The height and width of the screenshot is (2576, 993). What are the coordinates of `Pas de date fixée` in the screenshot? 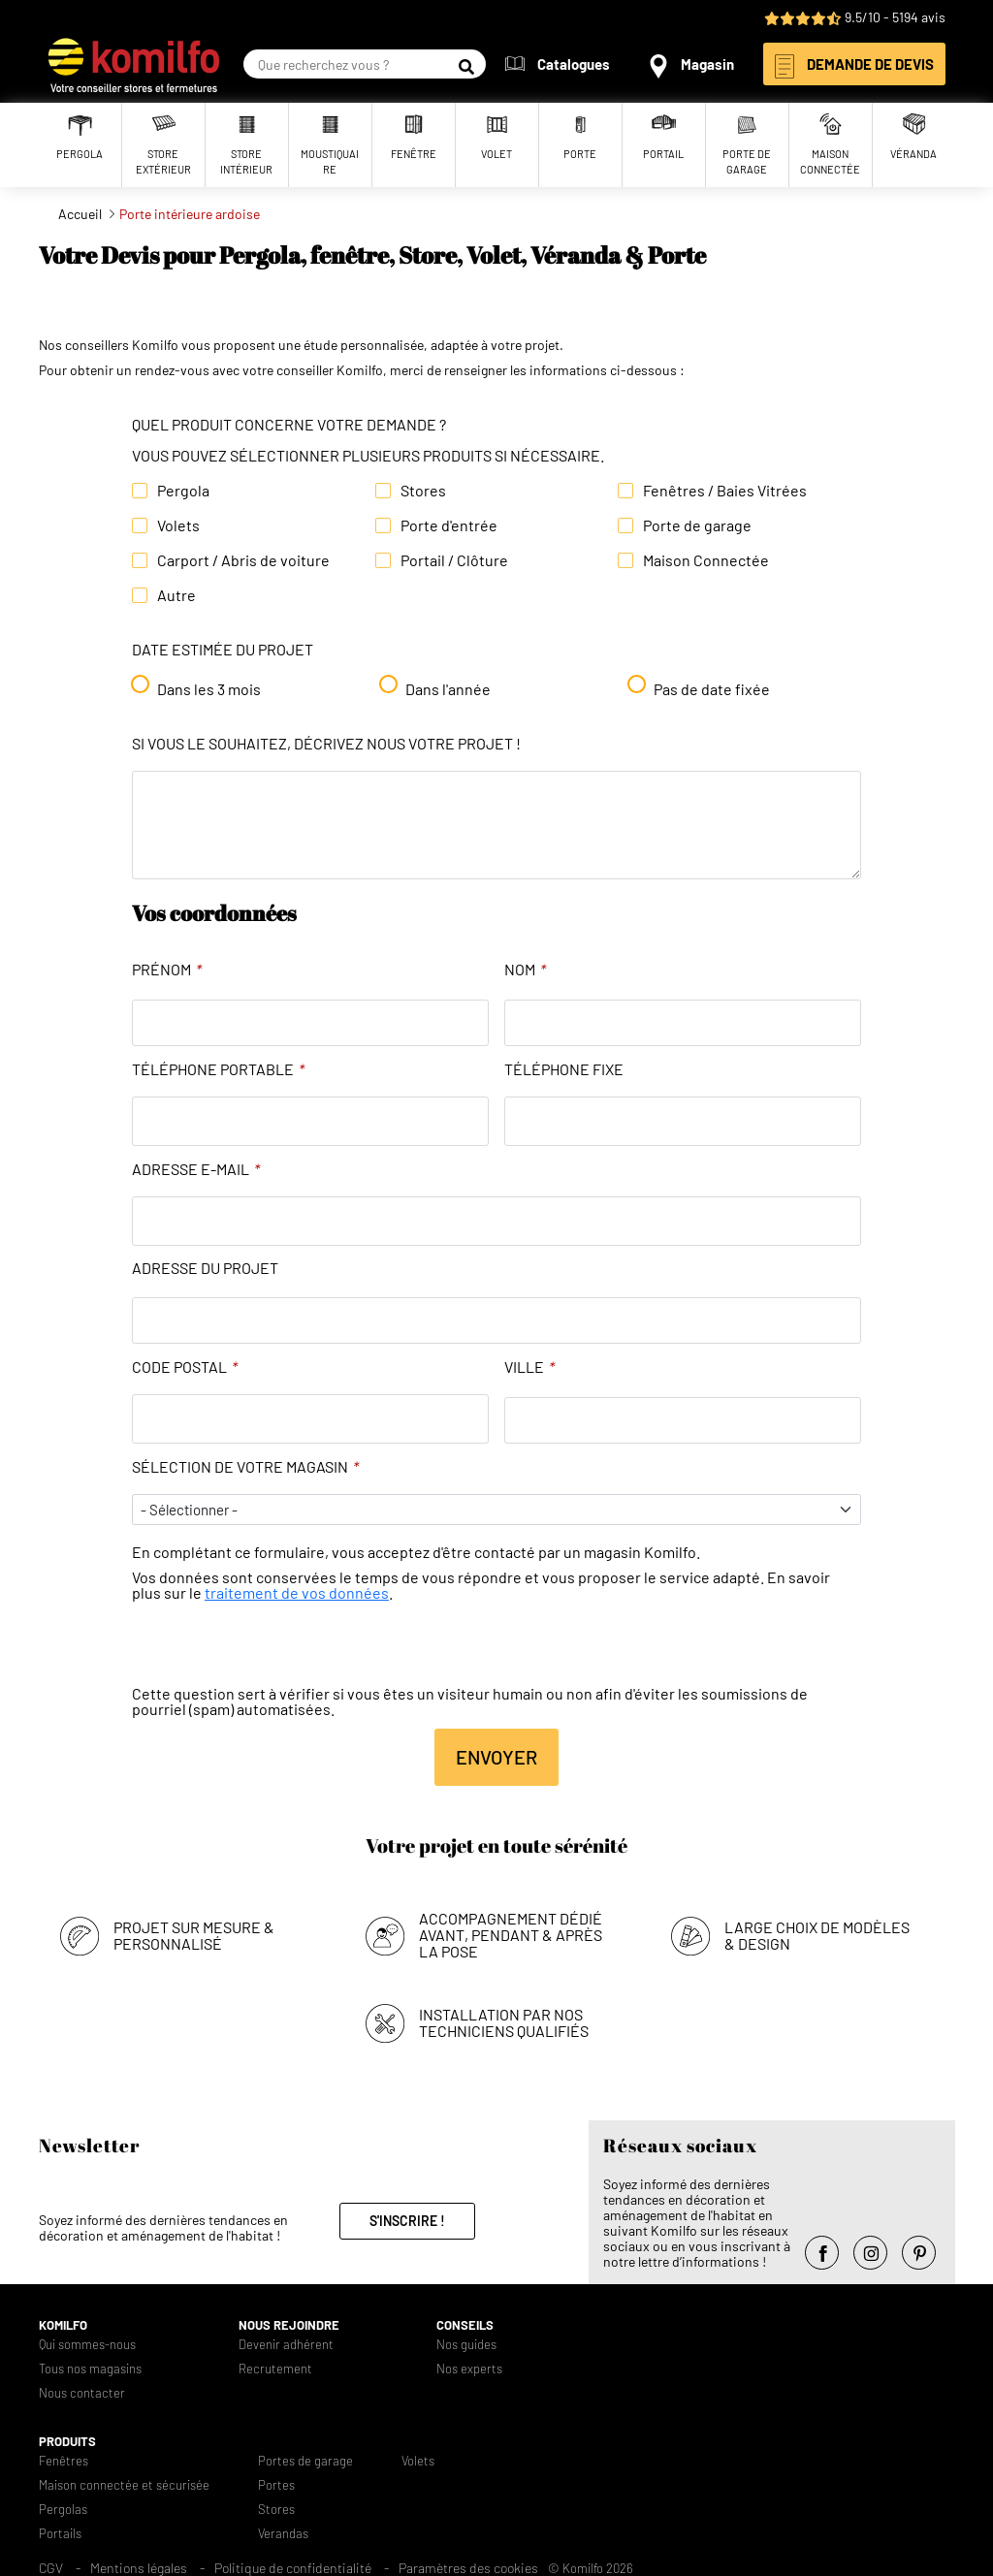 It's located at (712, 689).